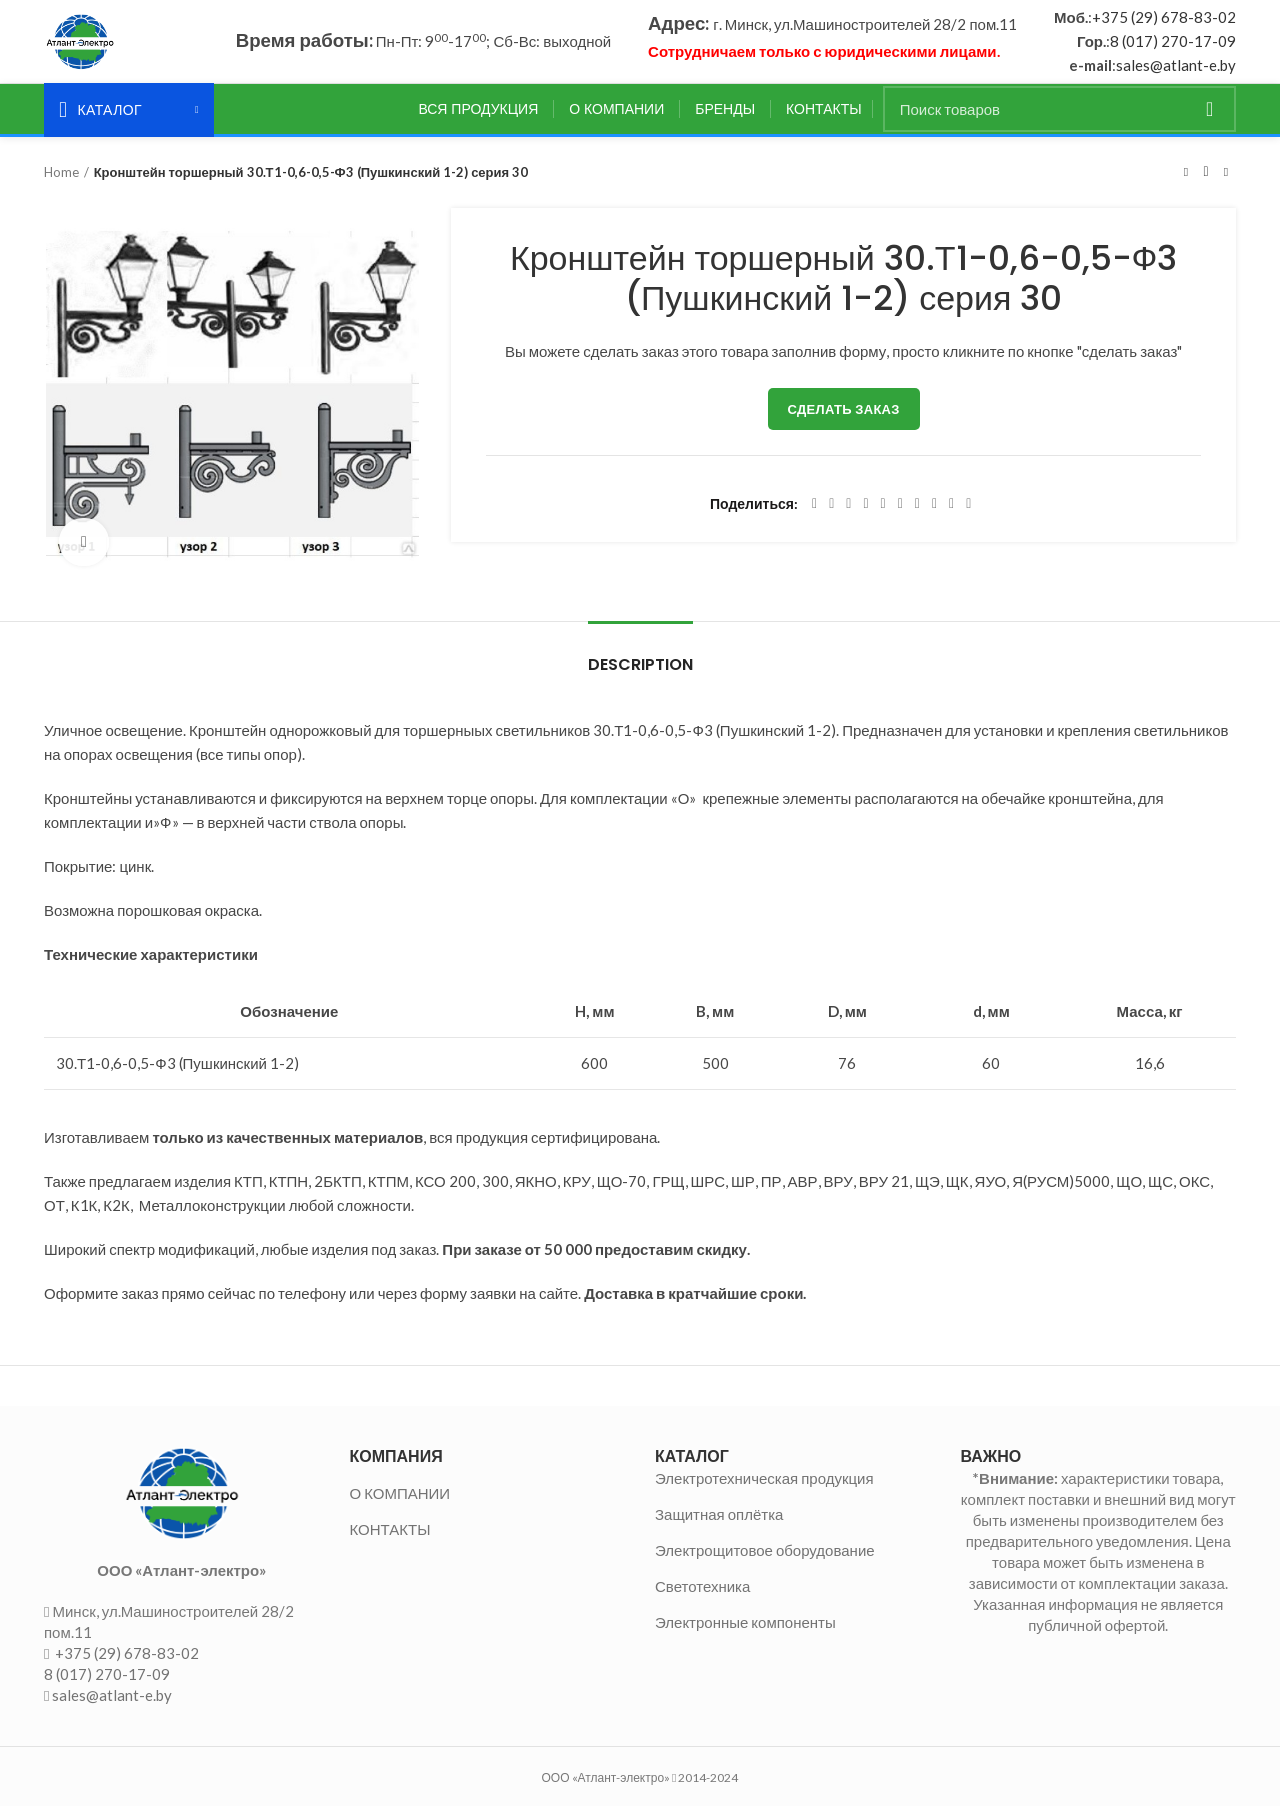 This screenshot has height=1813, width=1280. Describe the element at coordinates (865, 511) in the screenshot. I see `[Pinterest social link]` at that location.